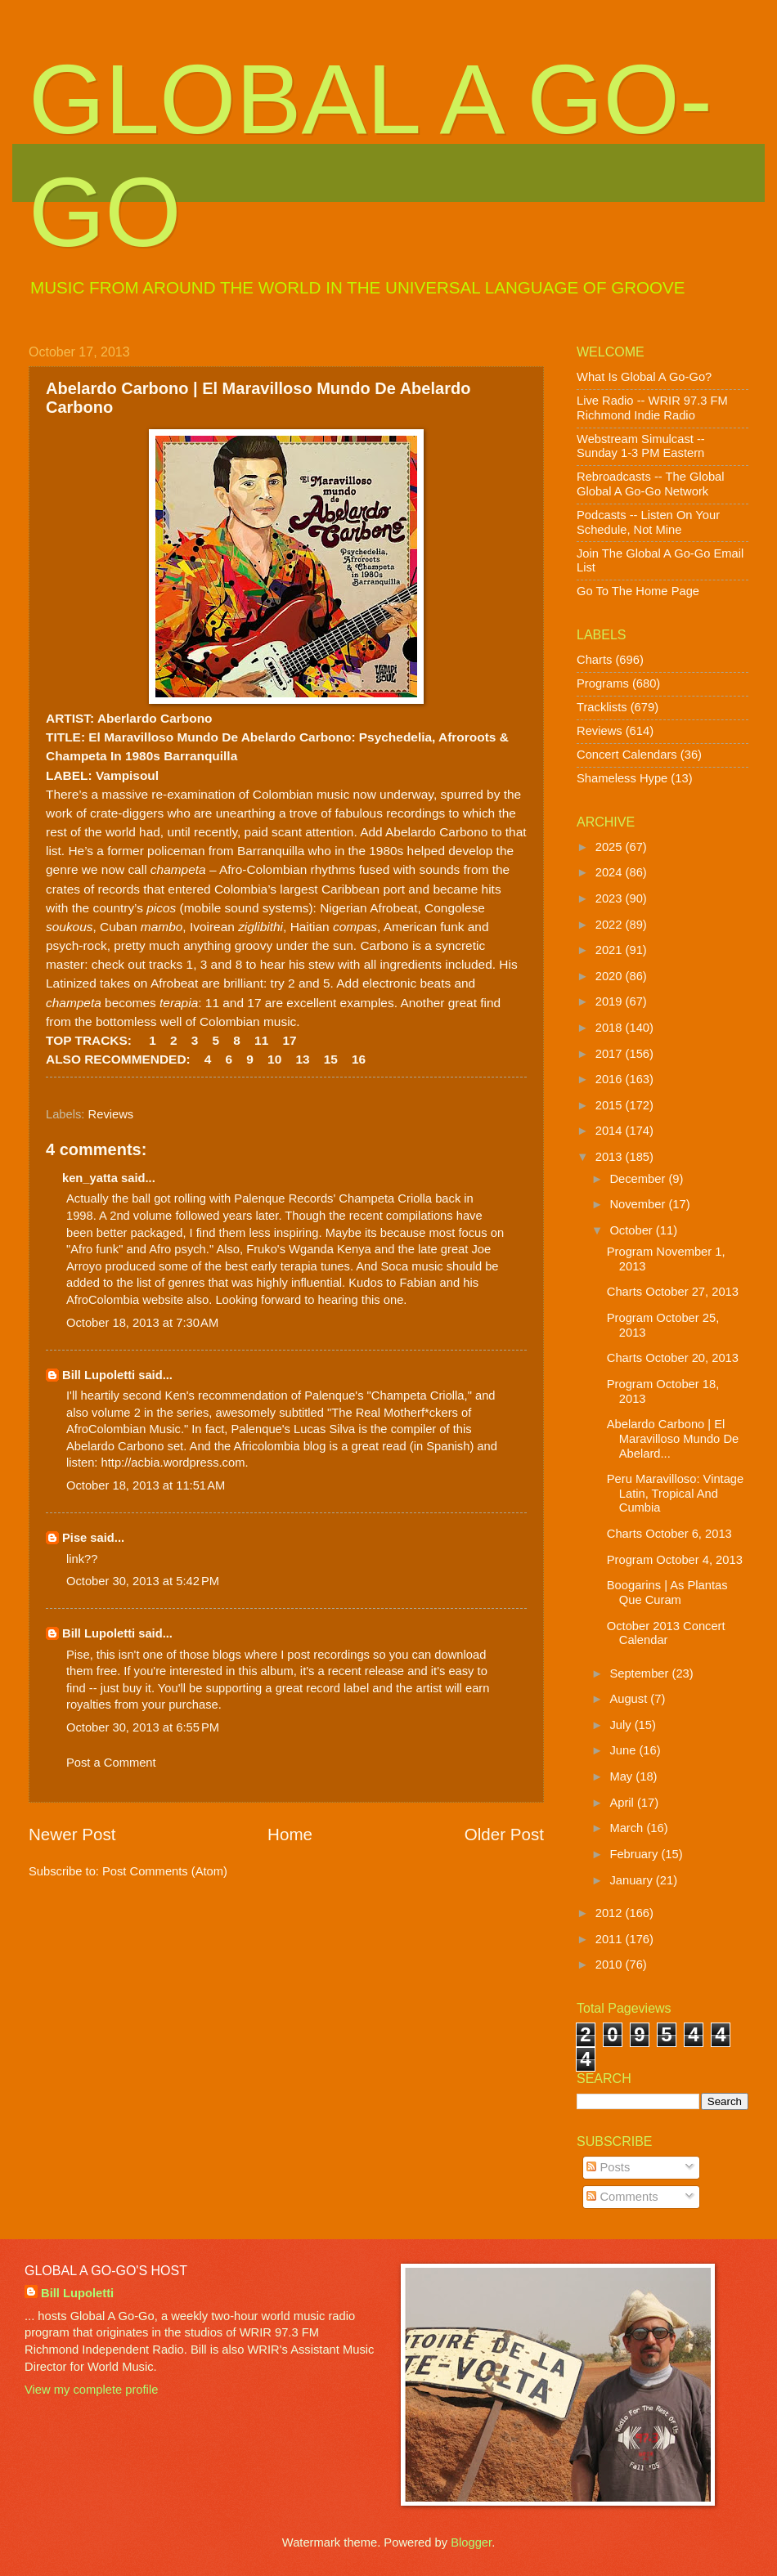 This screenshot has height=2576, width=777. Describe the element at coordinates (98, 1375) in the screenshot. I see `Bill Lupoletti` at that location.